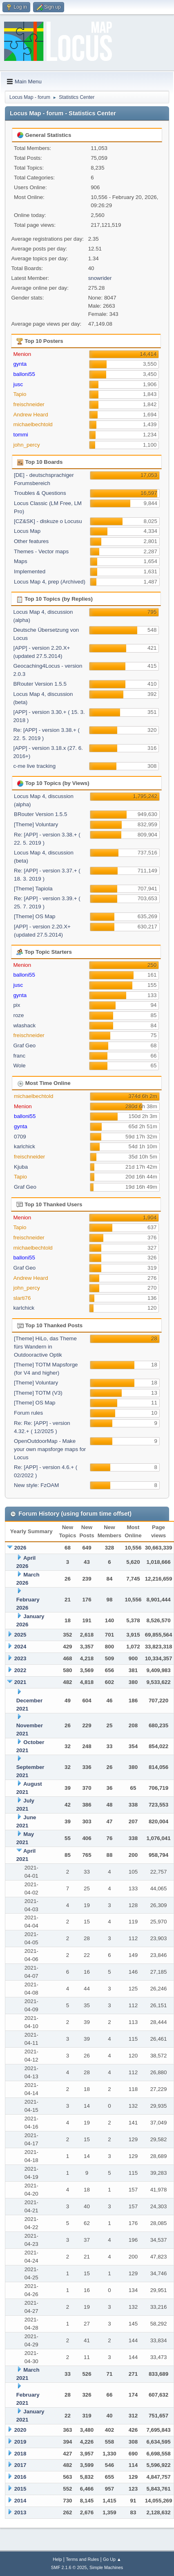 The height and width of the screenshot is (2576, 174). Describe the element at coordinates (100, 278) in the screenshot. I see `snowrider` at that location.